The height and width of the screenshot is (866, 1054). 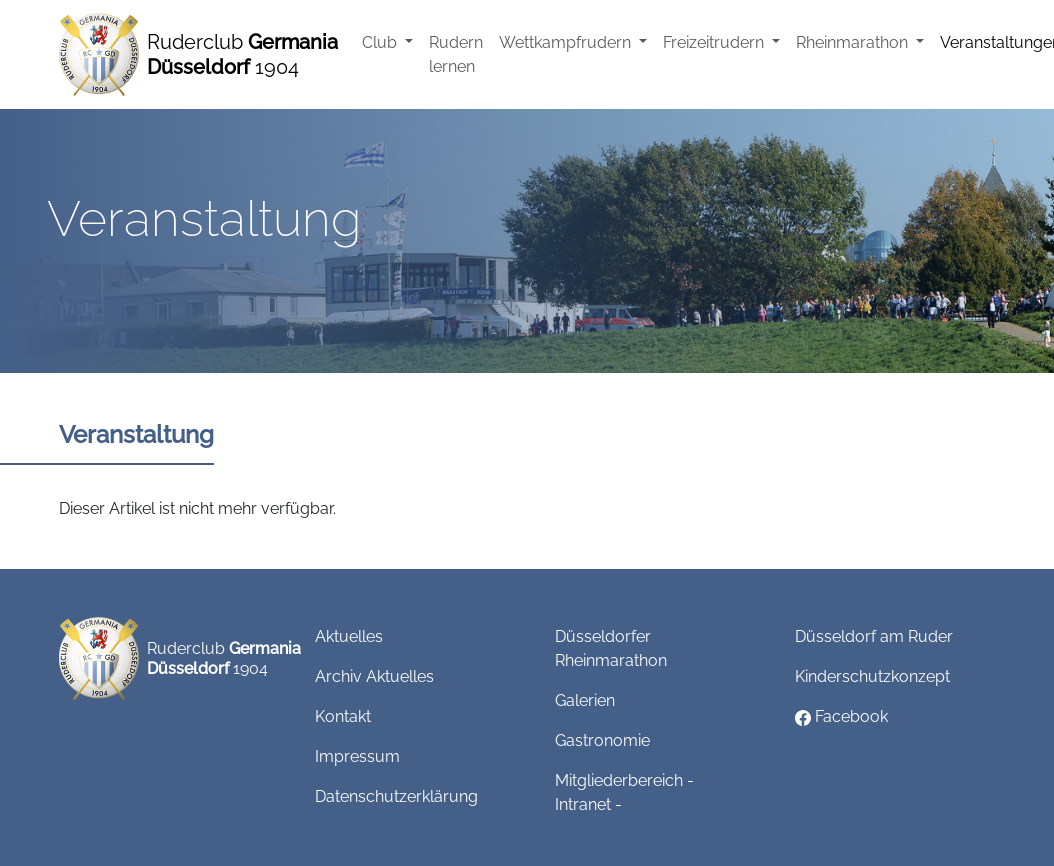 What do you see at coordinates (456, 54) in the screenshot?
I see `Rudern lernen` at bounding box center [456, 54].